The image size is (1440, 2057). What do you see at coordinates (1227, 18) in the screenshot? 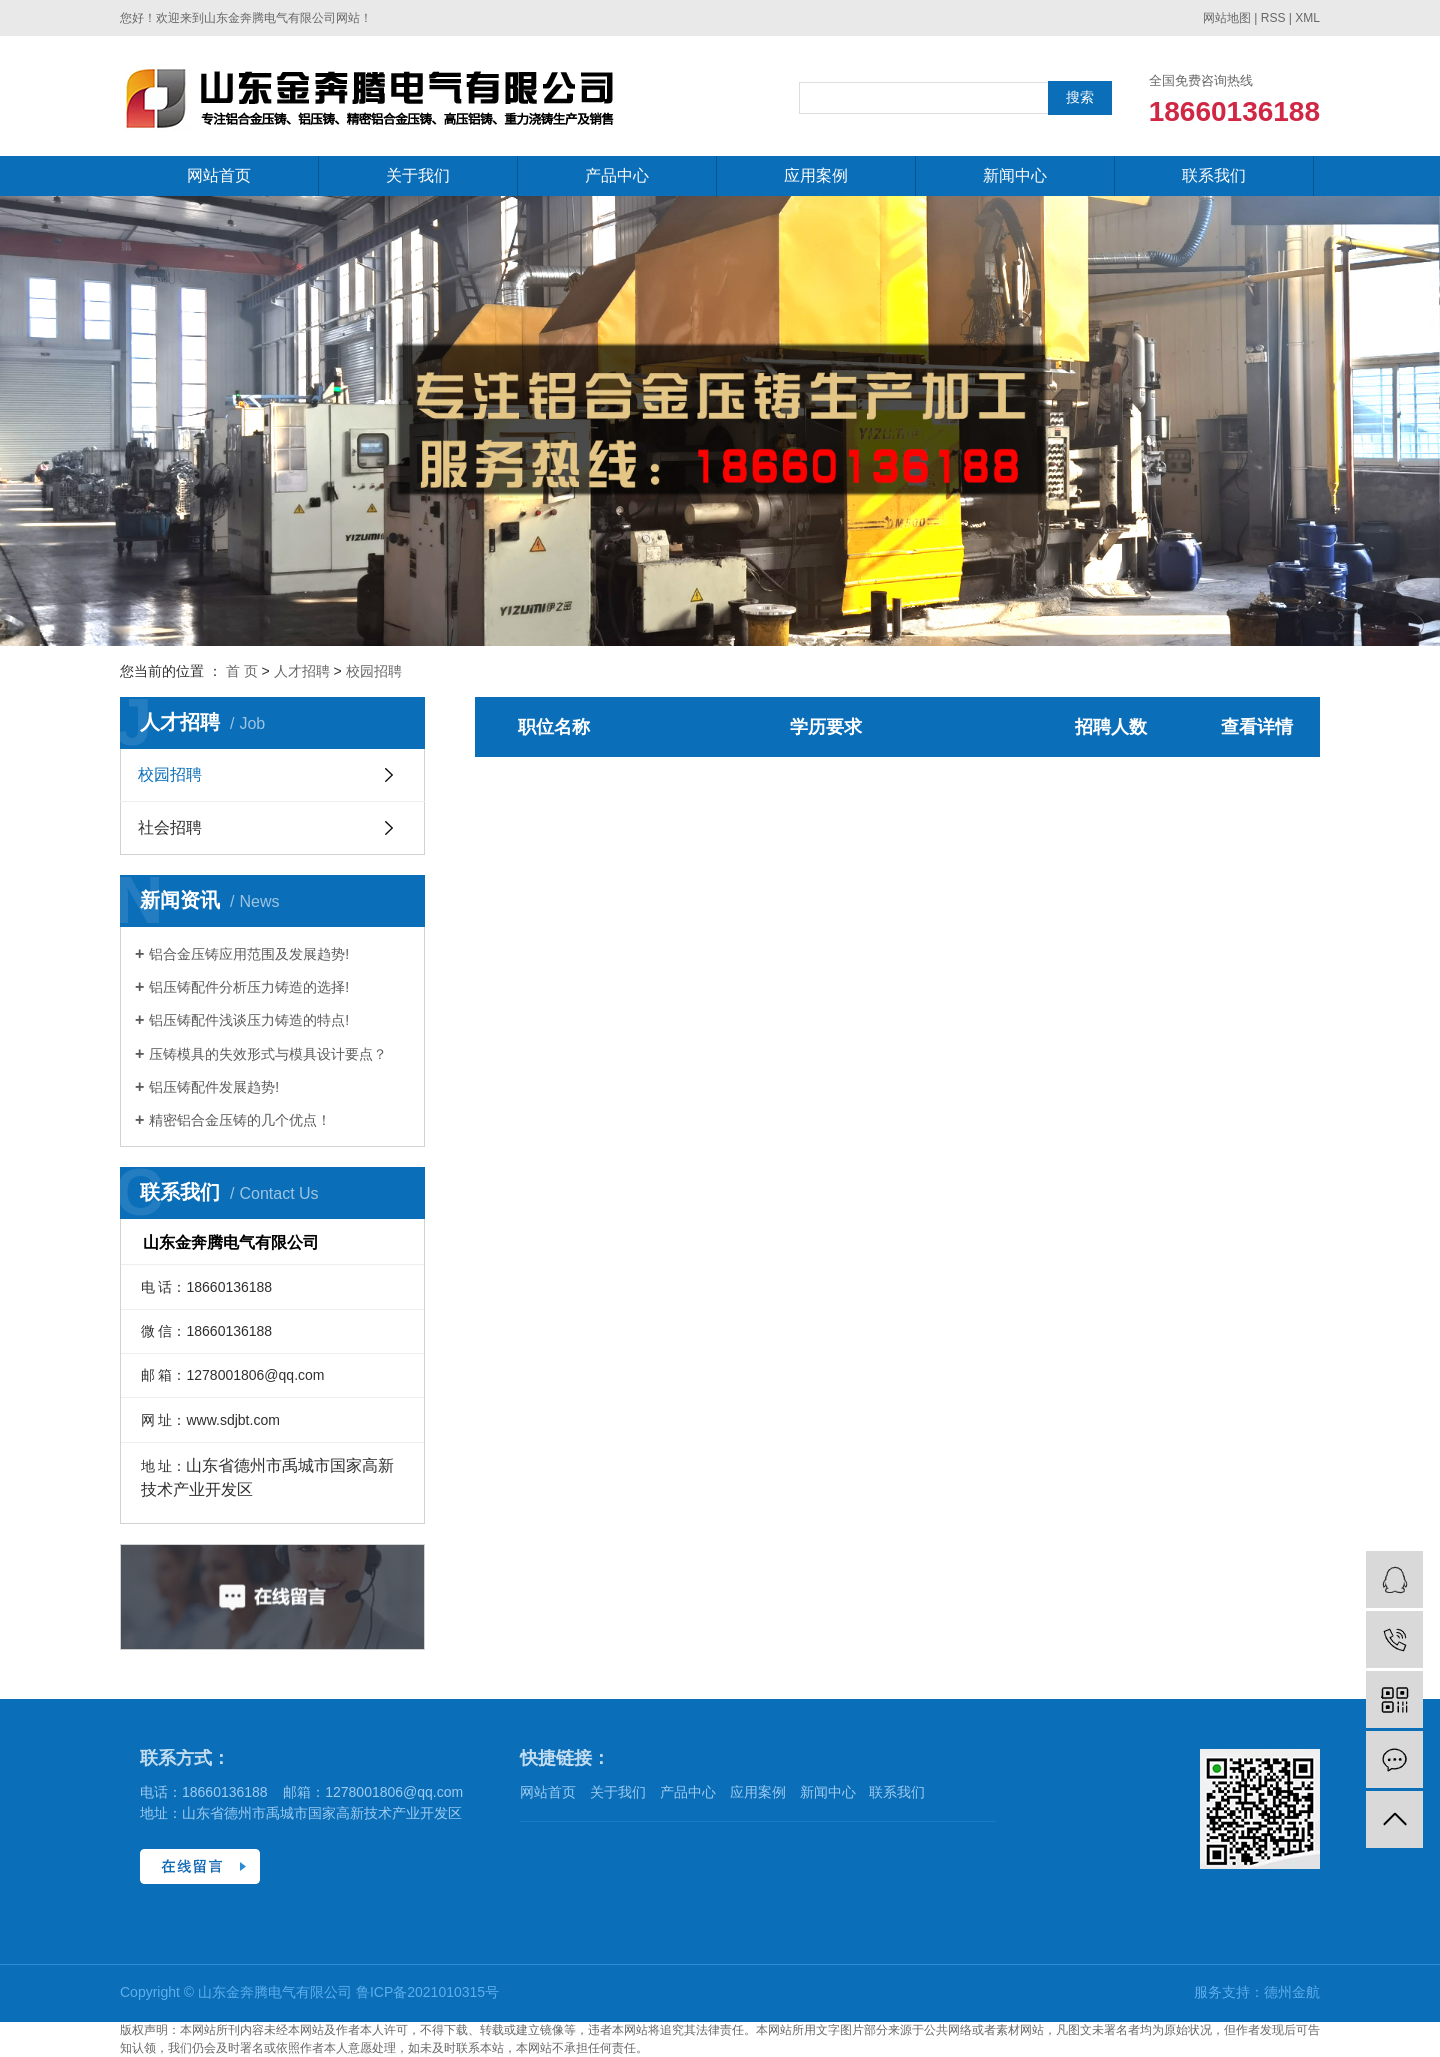
I see `网站地图` at bounding box center [1227, 18].